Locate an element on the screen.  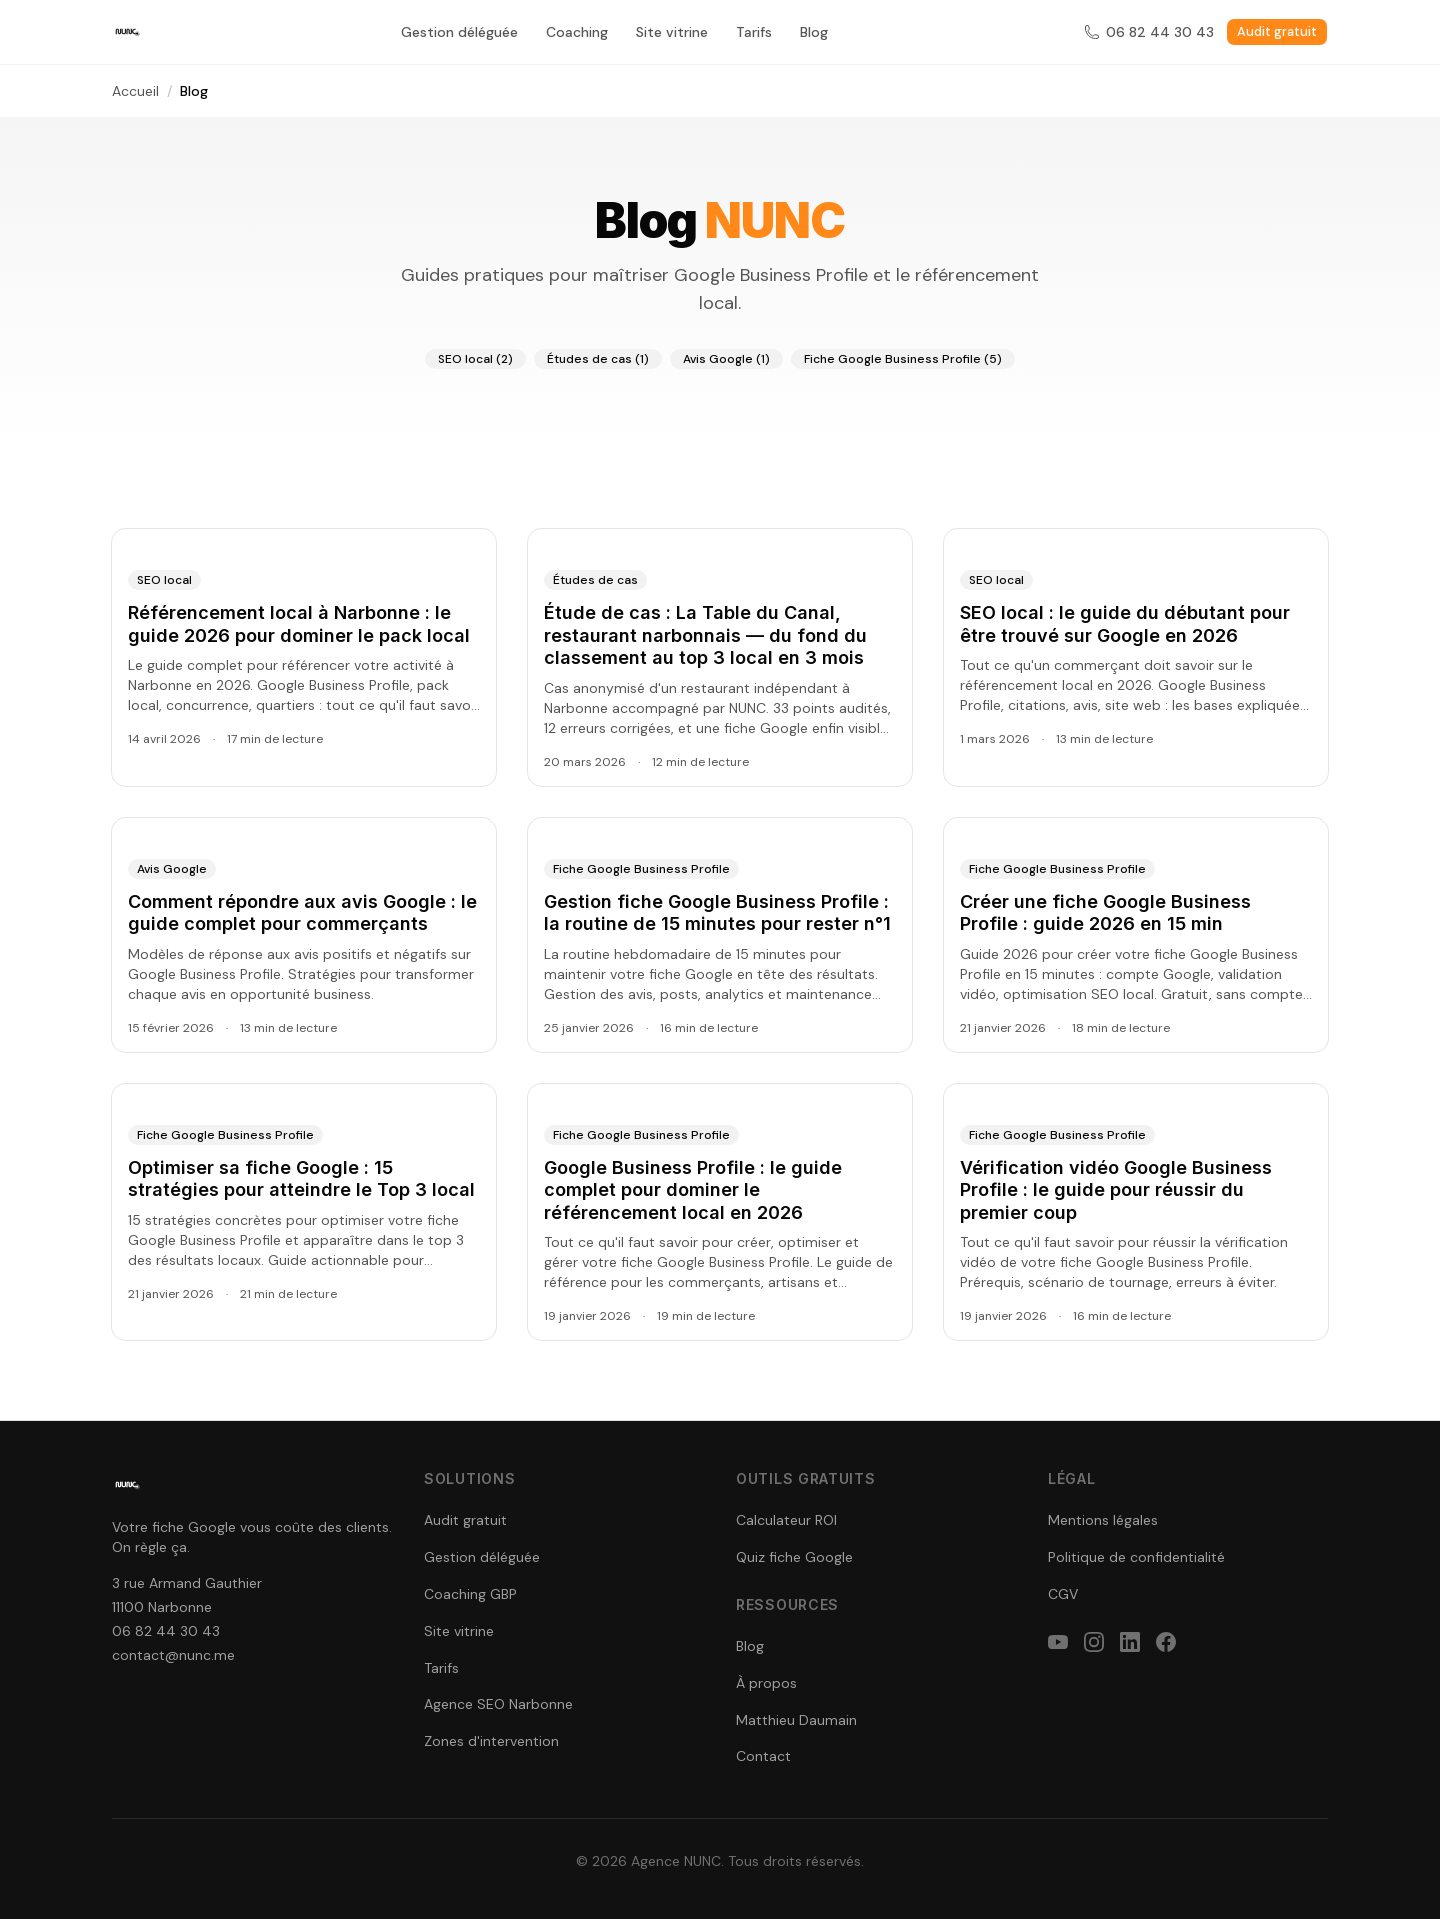
Coaching GBP is located at coordinates (470, 1594).